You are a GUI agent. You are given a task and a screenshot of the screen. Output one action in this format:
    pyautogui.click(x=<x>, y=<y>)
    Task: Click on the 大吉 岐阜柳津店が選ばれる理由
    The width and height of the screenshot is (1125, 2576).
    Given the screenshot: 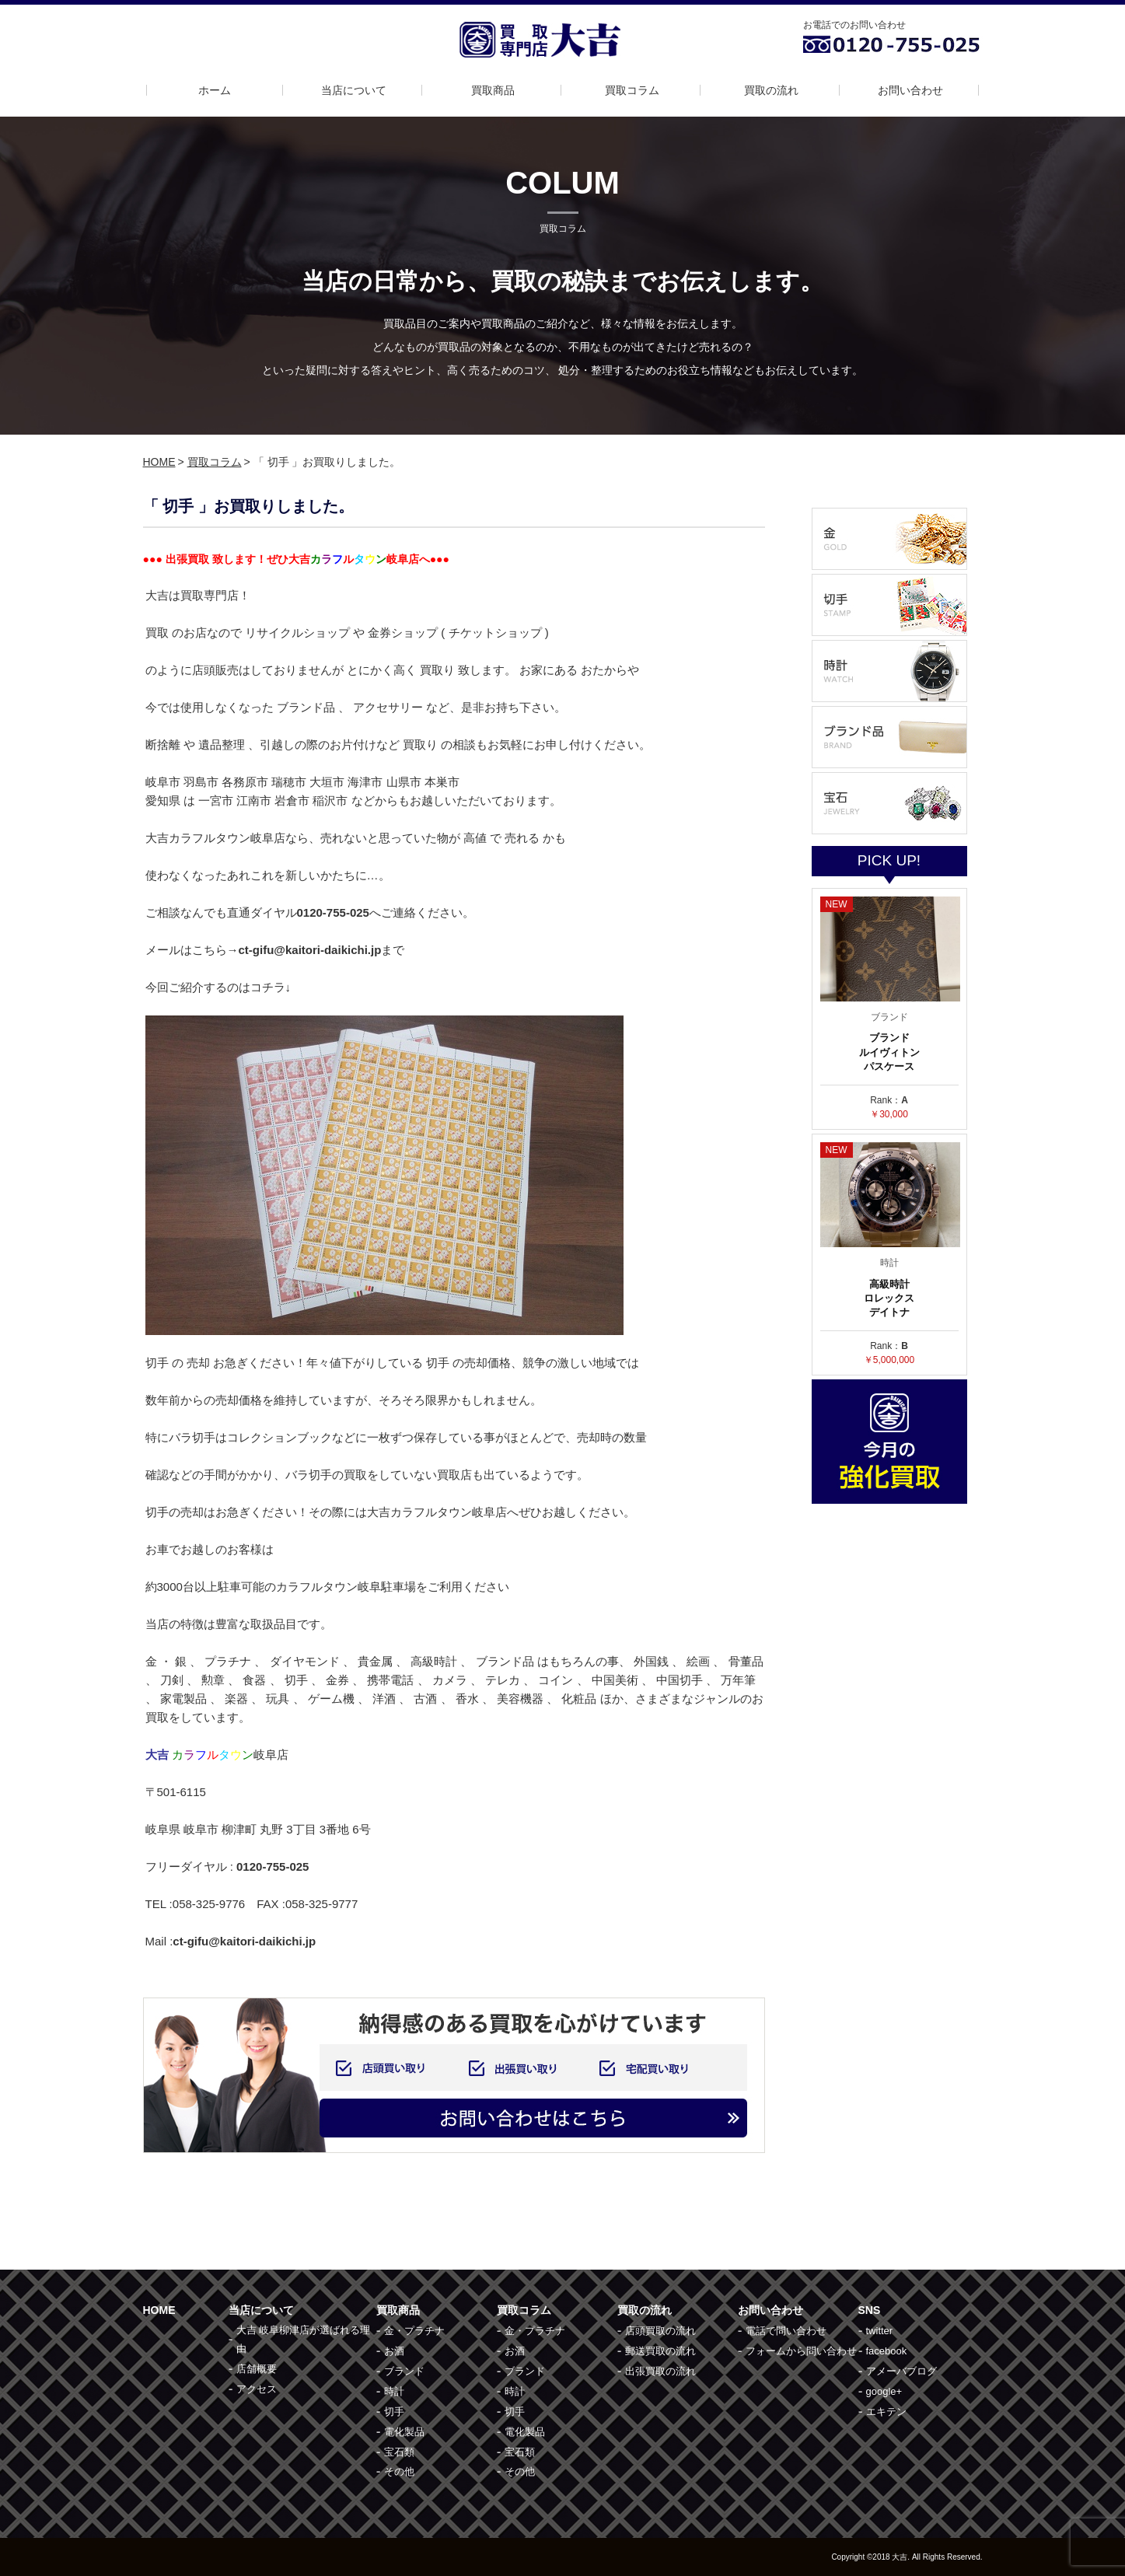 What is the action you would take?
    pyautogui.click(x=303, y=2339)
    